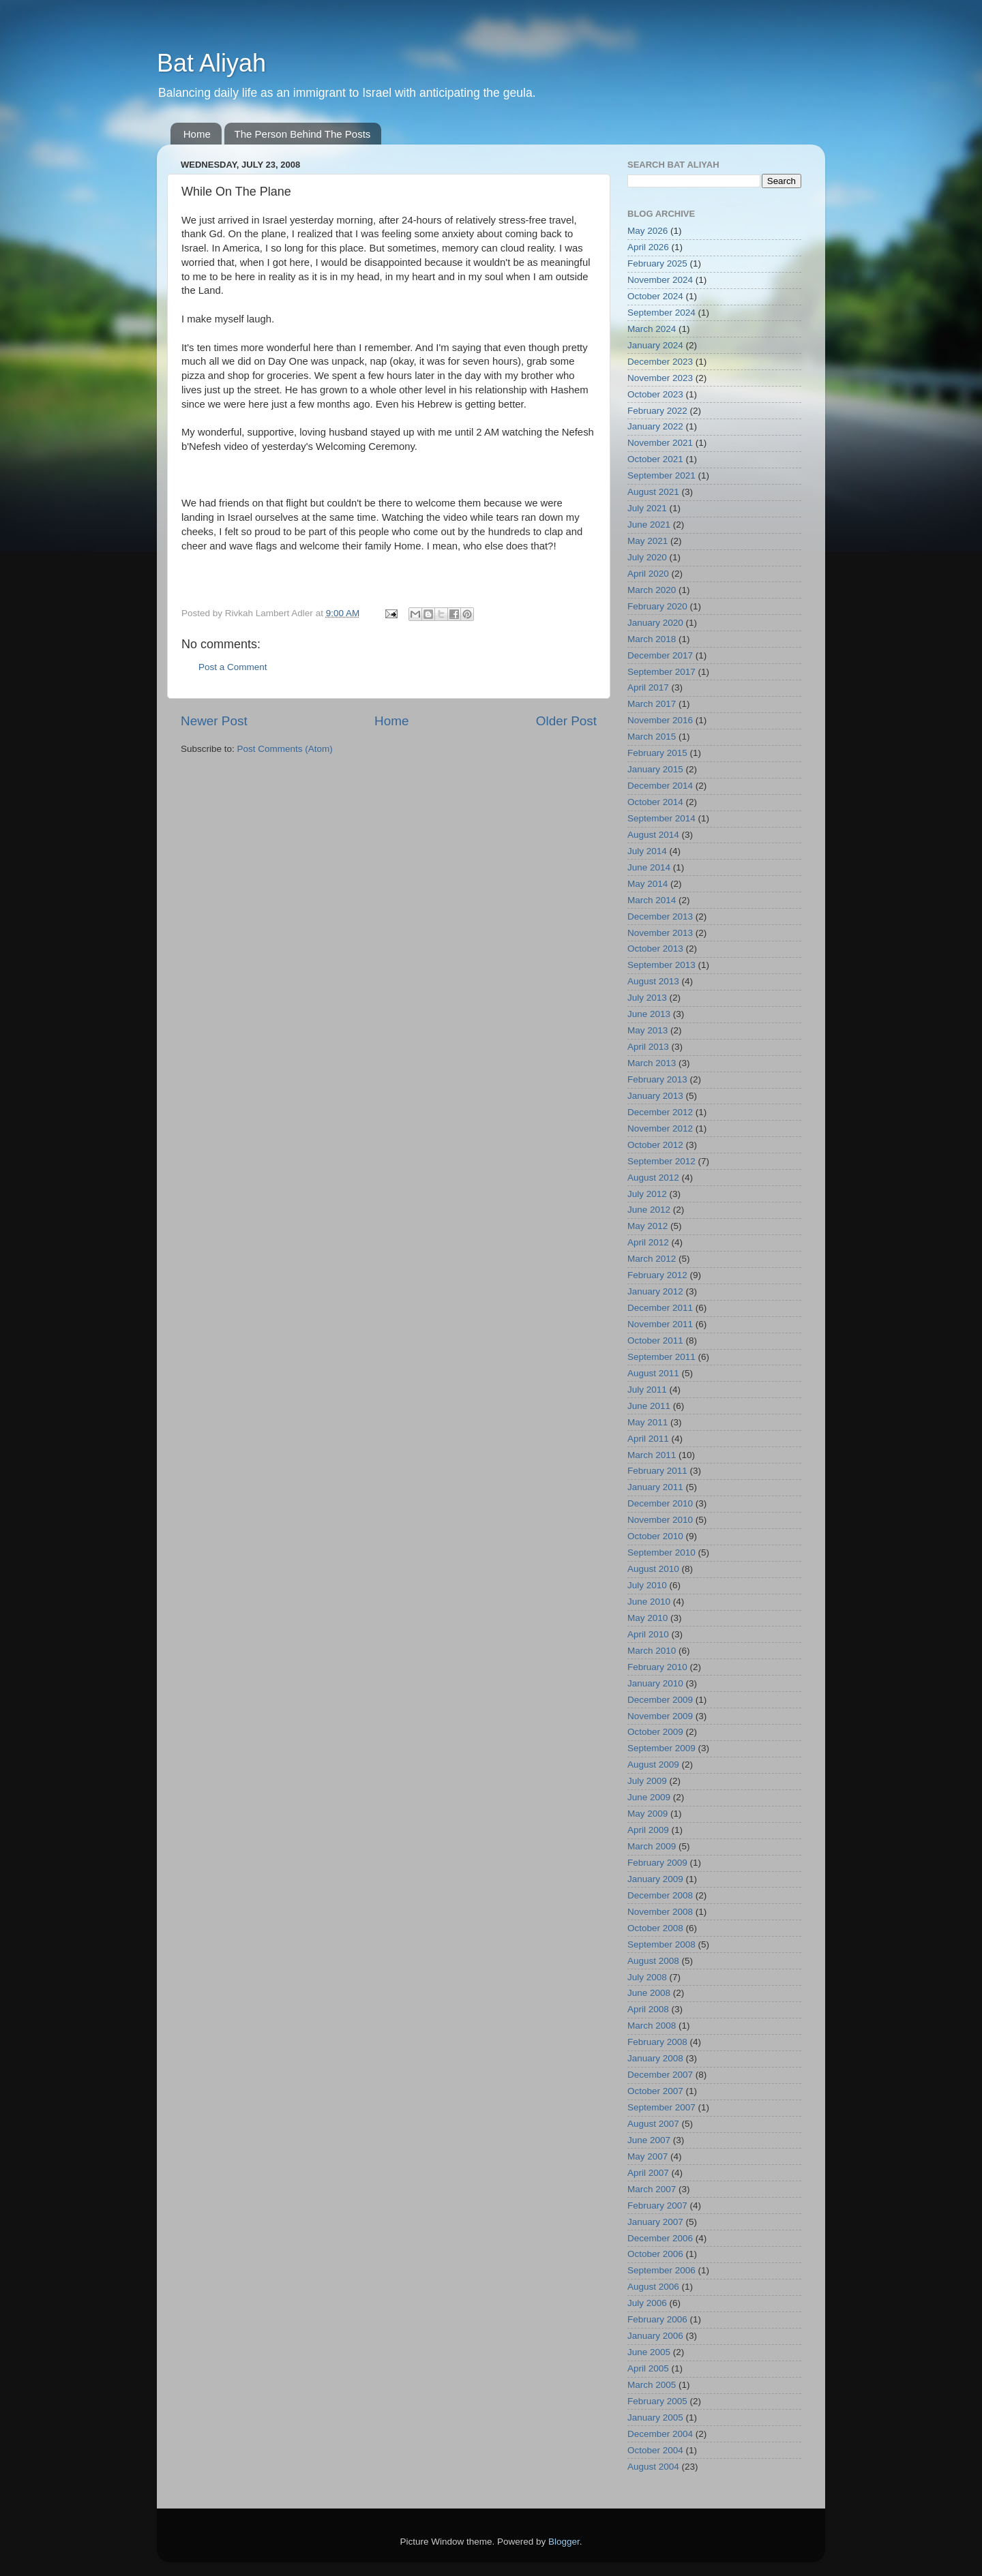  I want to click on December 2010, so click(660, 1503).